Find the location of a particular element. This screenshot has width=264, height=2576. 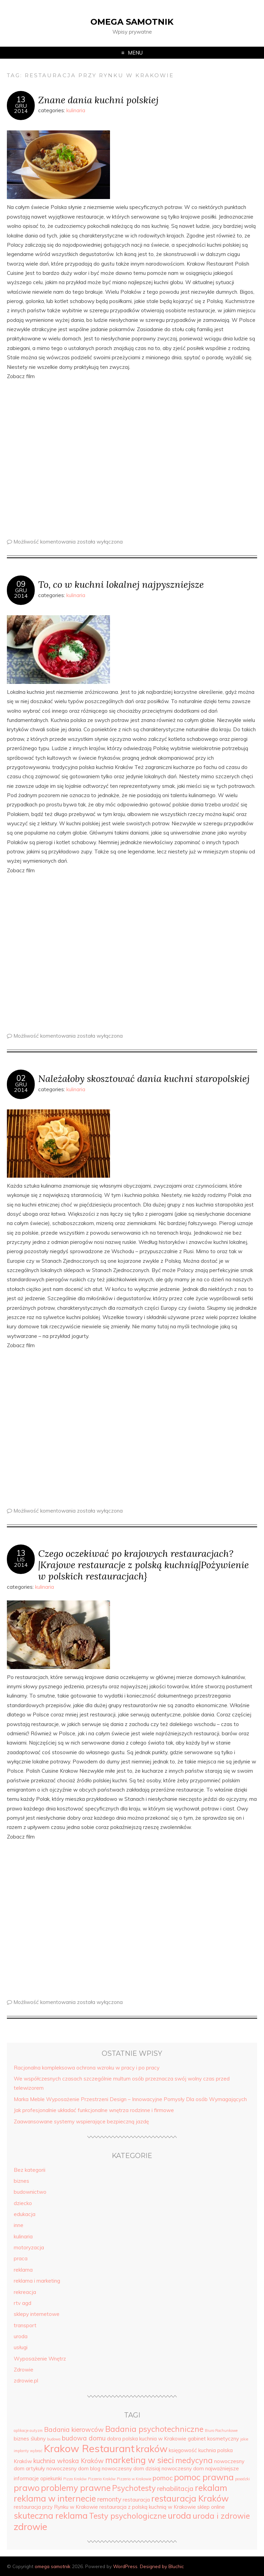

Zaawansowane systemy wspierające bezpieczną jazdę is located at coordinates (81, 2121).